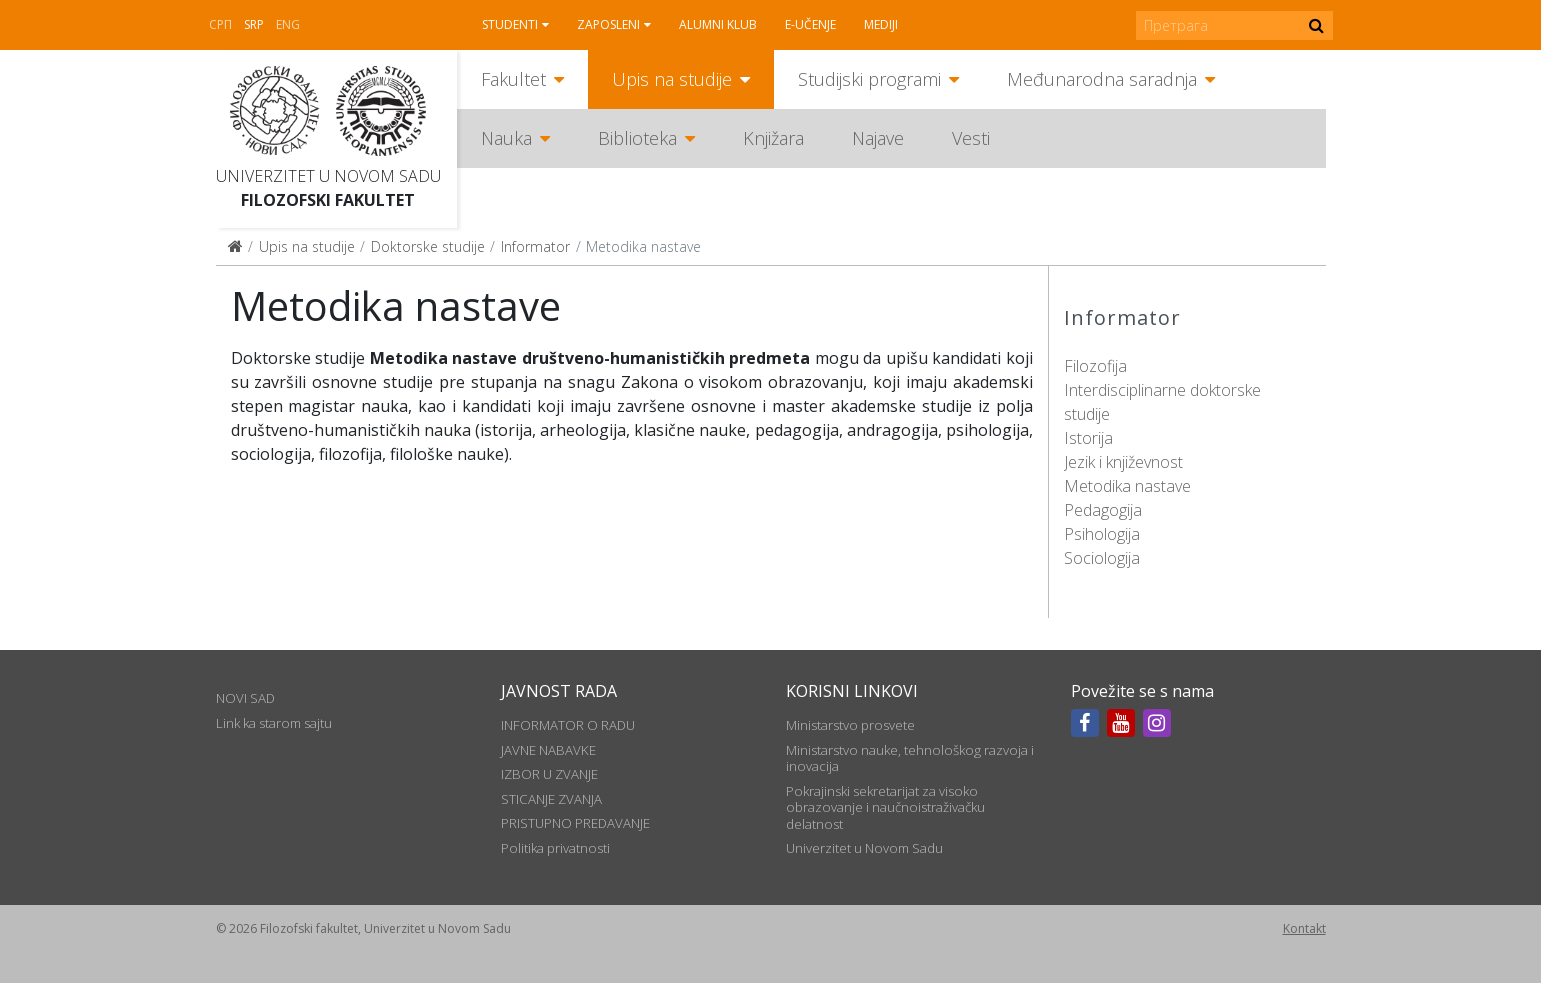 The image size is (1541, 983). I want to click on E-učenje, so click(810, 24).